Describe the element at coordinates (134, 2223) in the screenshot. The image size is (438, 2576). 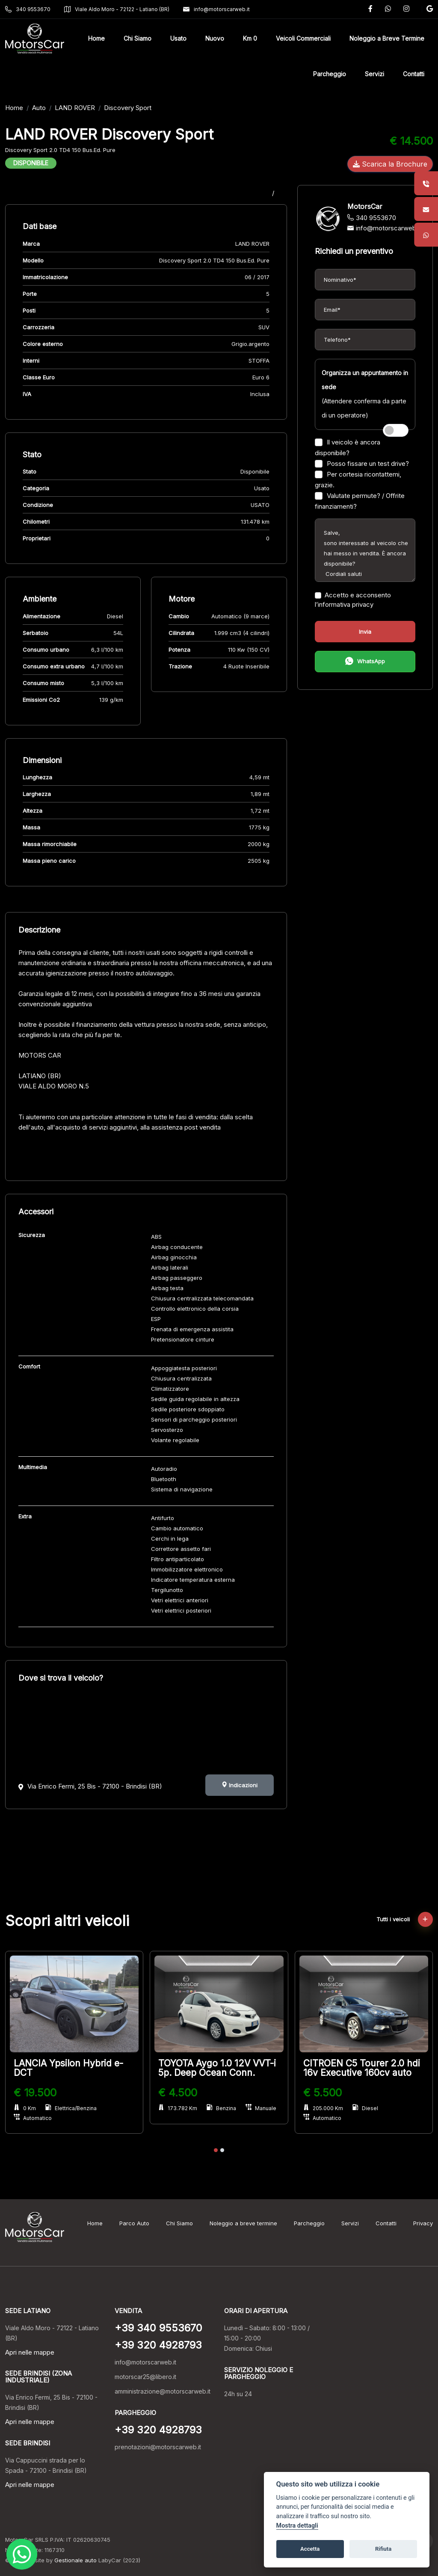
I see `Parco Auto` at that location.